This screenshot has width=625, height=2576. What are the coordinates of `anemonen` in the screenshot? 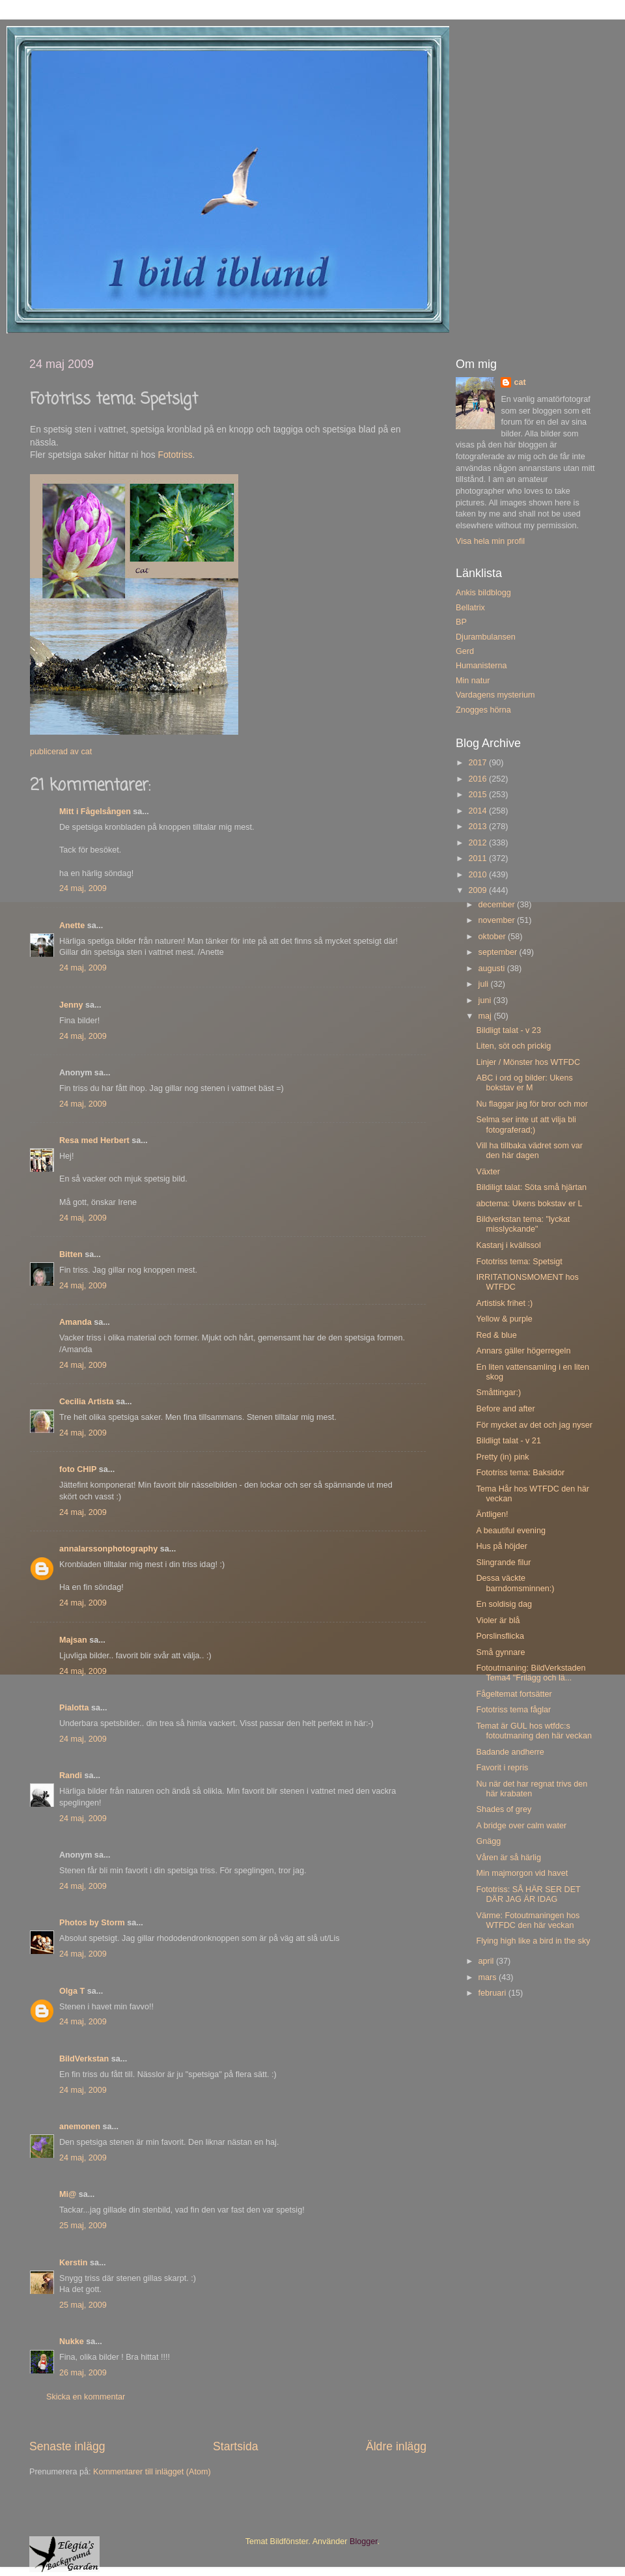 It's located at (79, 2126).